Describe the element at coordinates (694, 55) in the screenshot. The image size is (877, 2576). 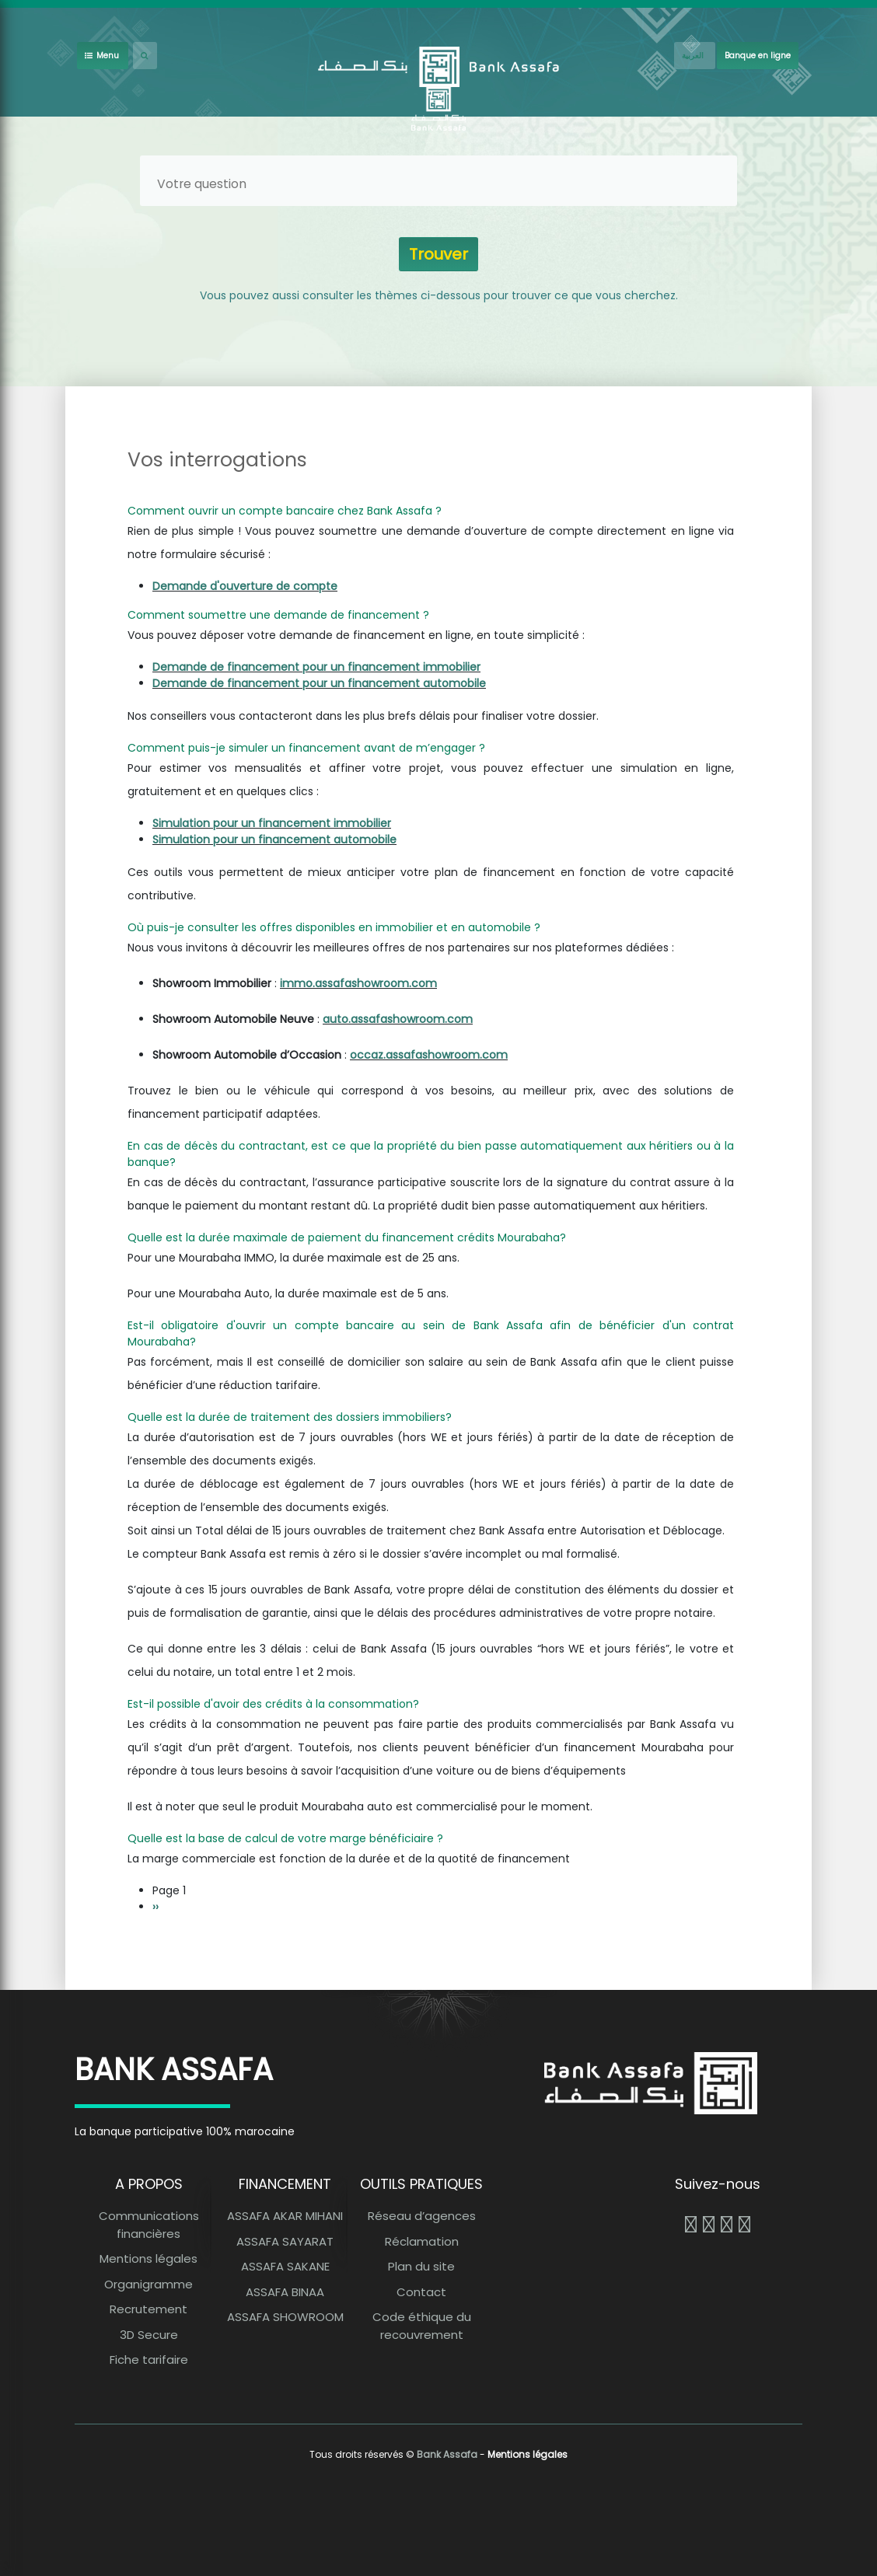
I see `[French]` at that location.